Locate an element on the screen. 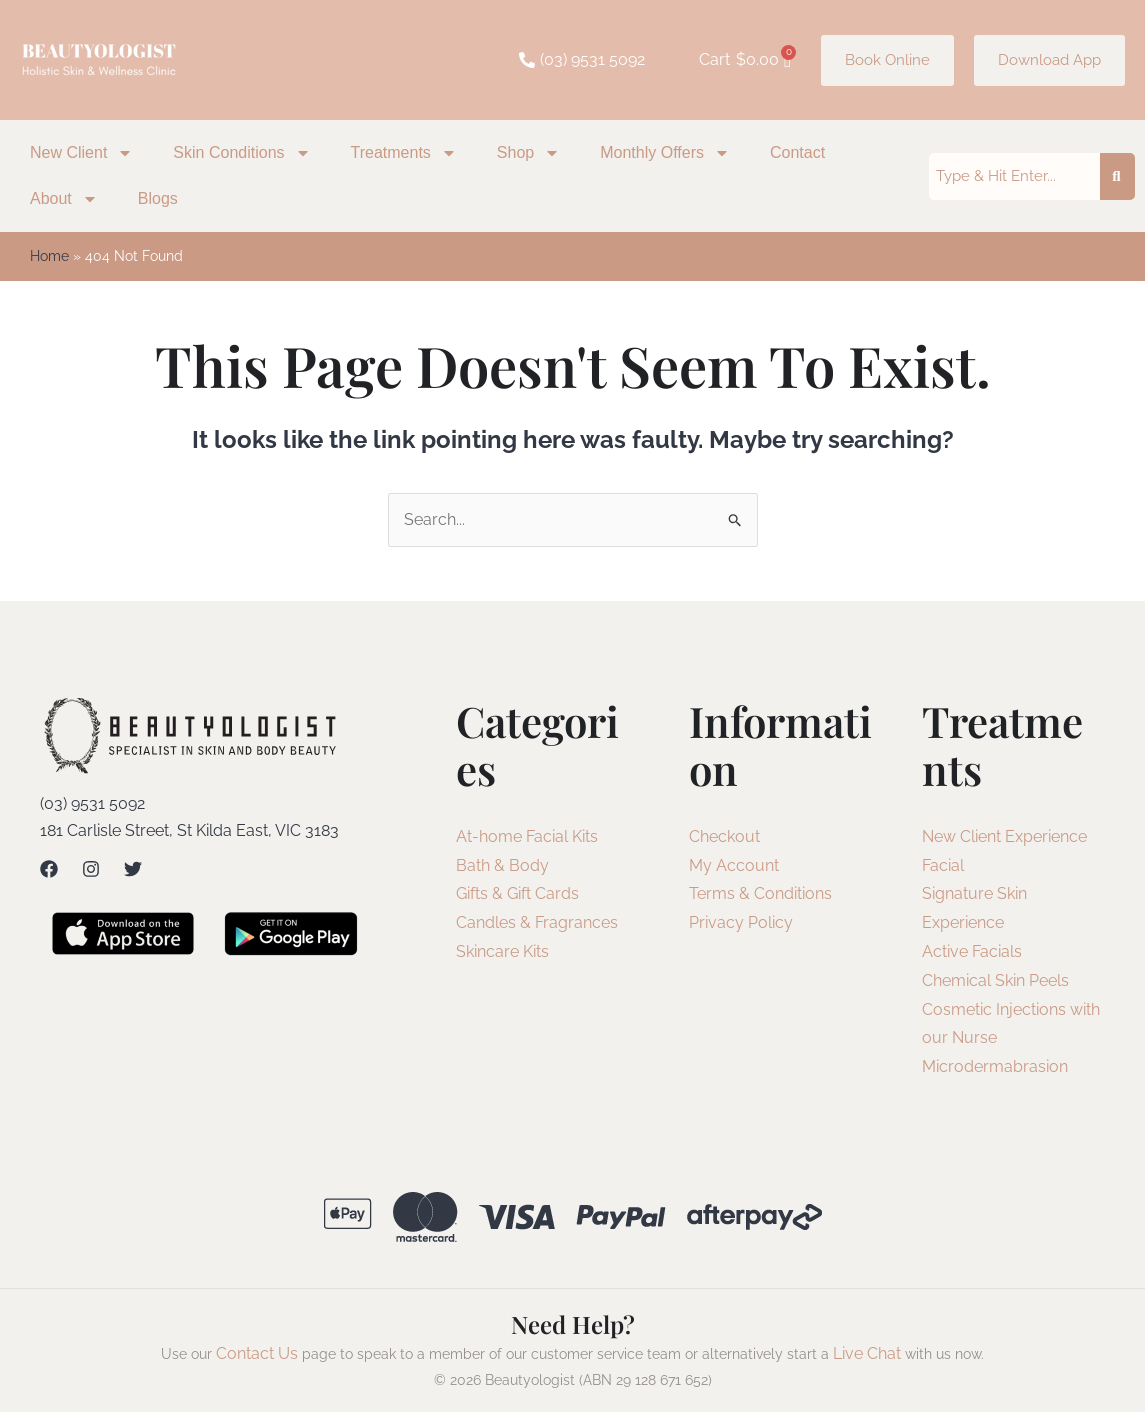 This screenshot has height=1412, width=1145. Candles & Fragrances is located at coordinates (537, 922).